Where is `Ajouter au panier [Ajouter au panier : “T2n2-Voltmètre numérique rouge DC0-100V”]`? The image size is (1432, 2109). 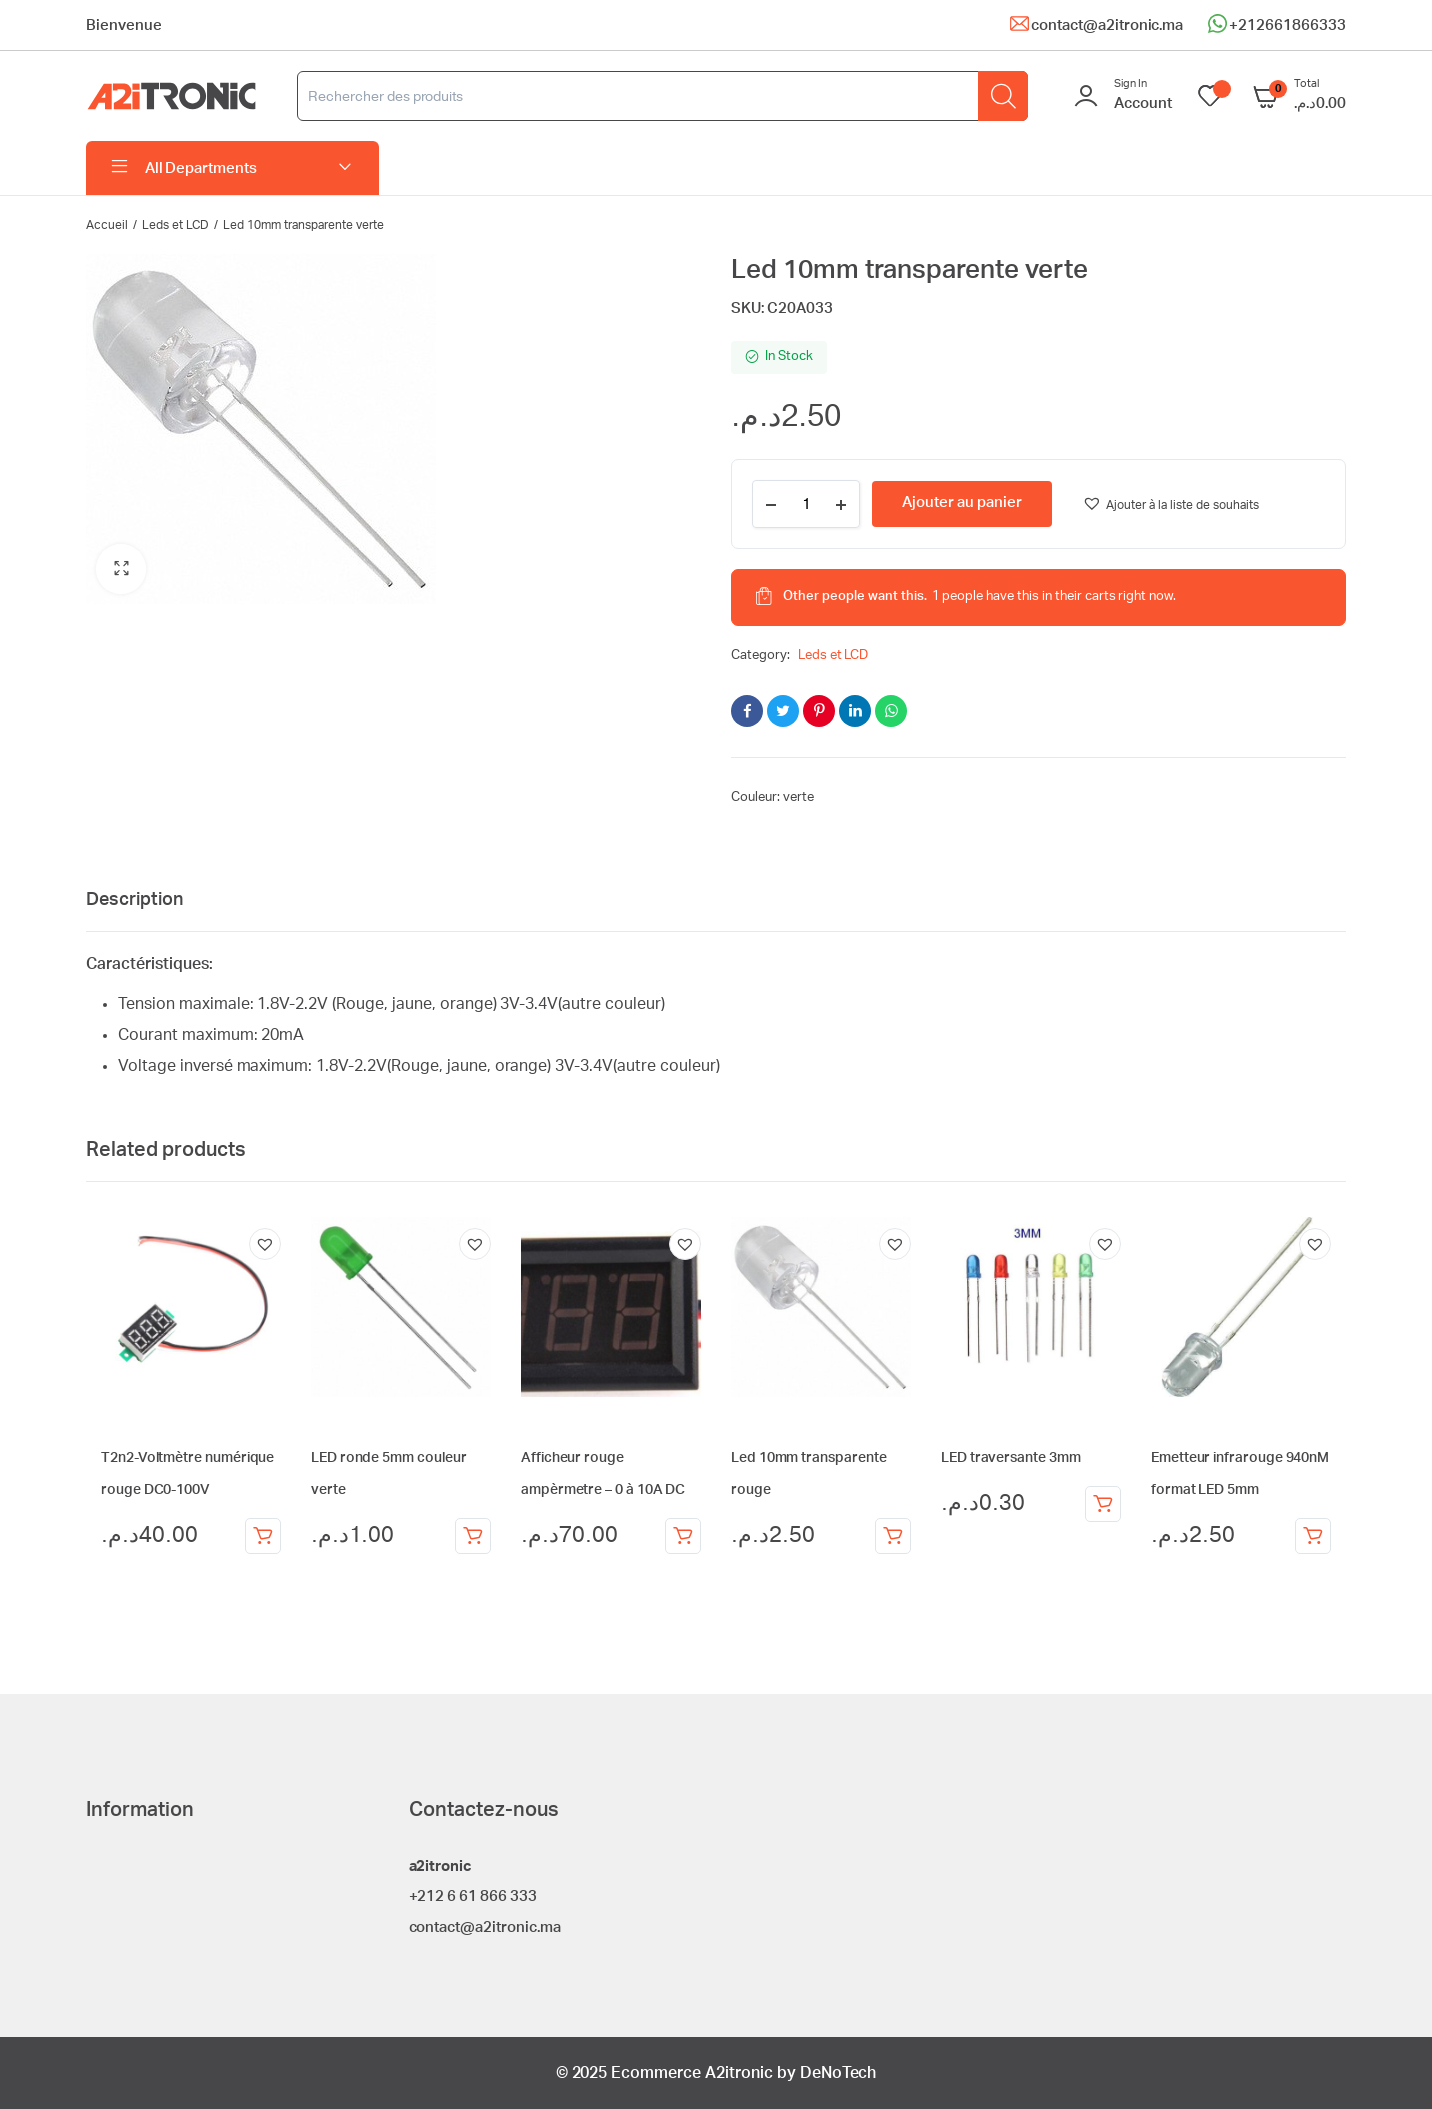
Ajouter au panier [Ajouter au panier : “T2n2-Voltmètre numérique rouge DC0-100V”] is located at coordinates (263, 1536).